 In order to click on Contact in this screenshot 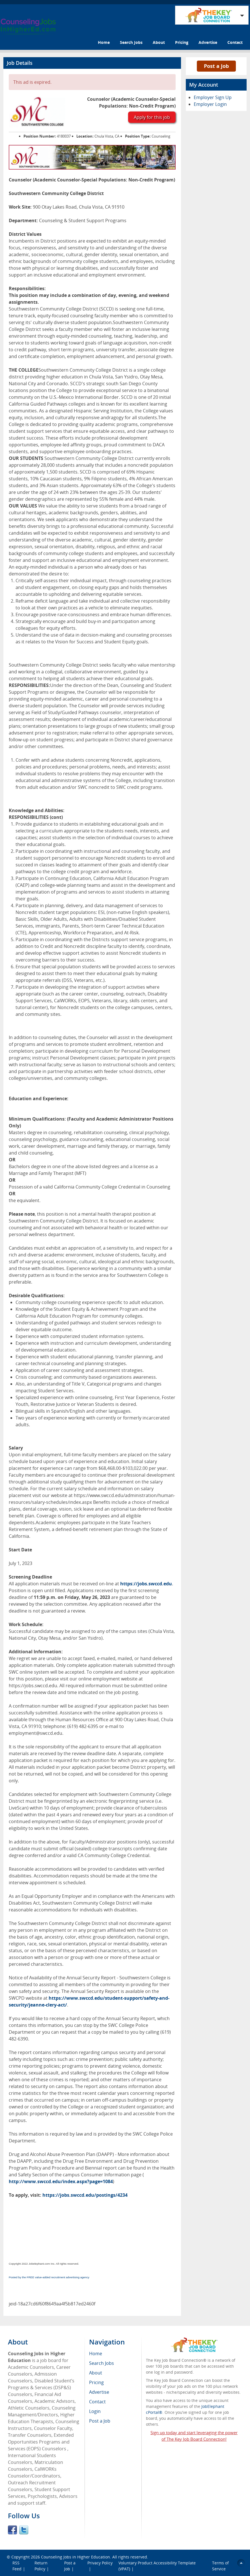, I will do `click(235, 42)`.